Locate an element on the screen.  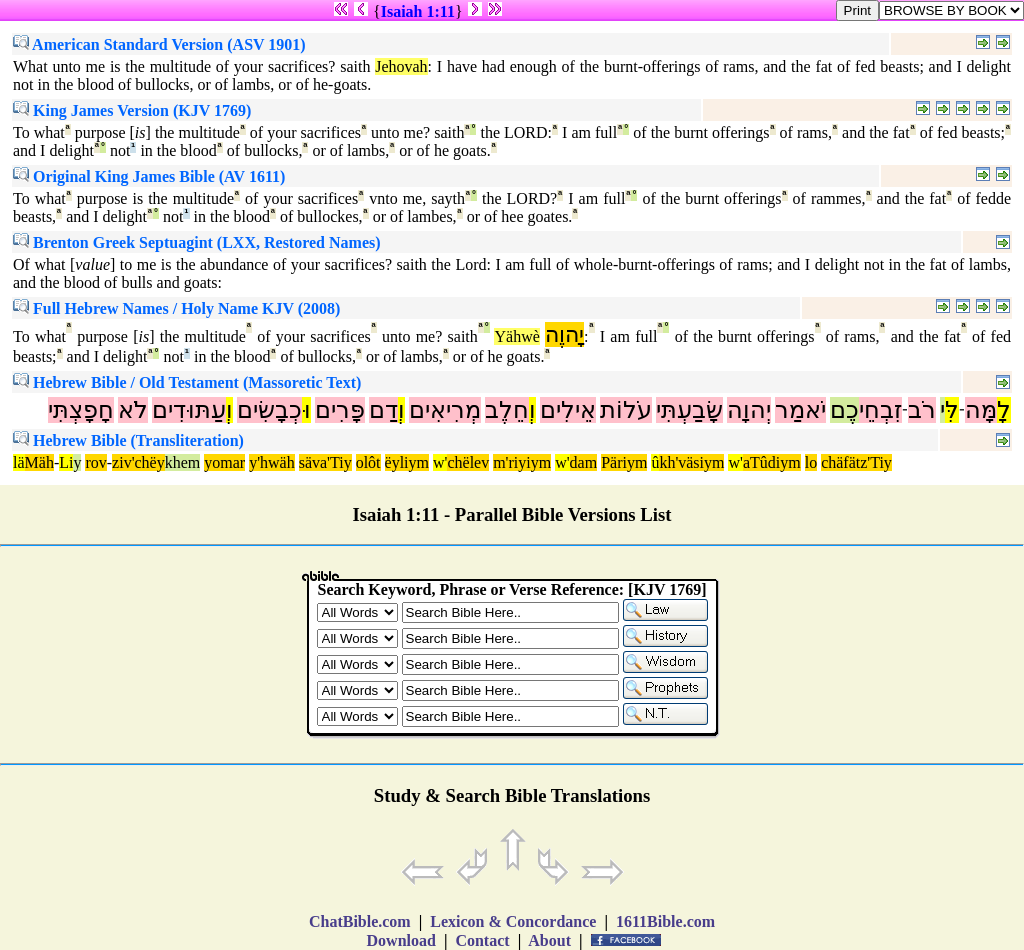
עֹלוֹת is located at coordinates (626, 410).